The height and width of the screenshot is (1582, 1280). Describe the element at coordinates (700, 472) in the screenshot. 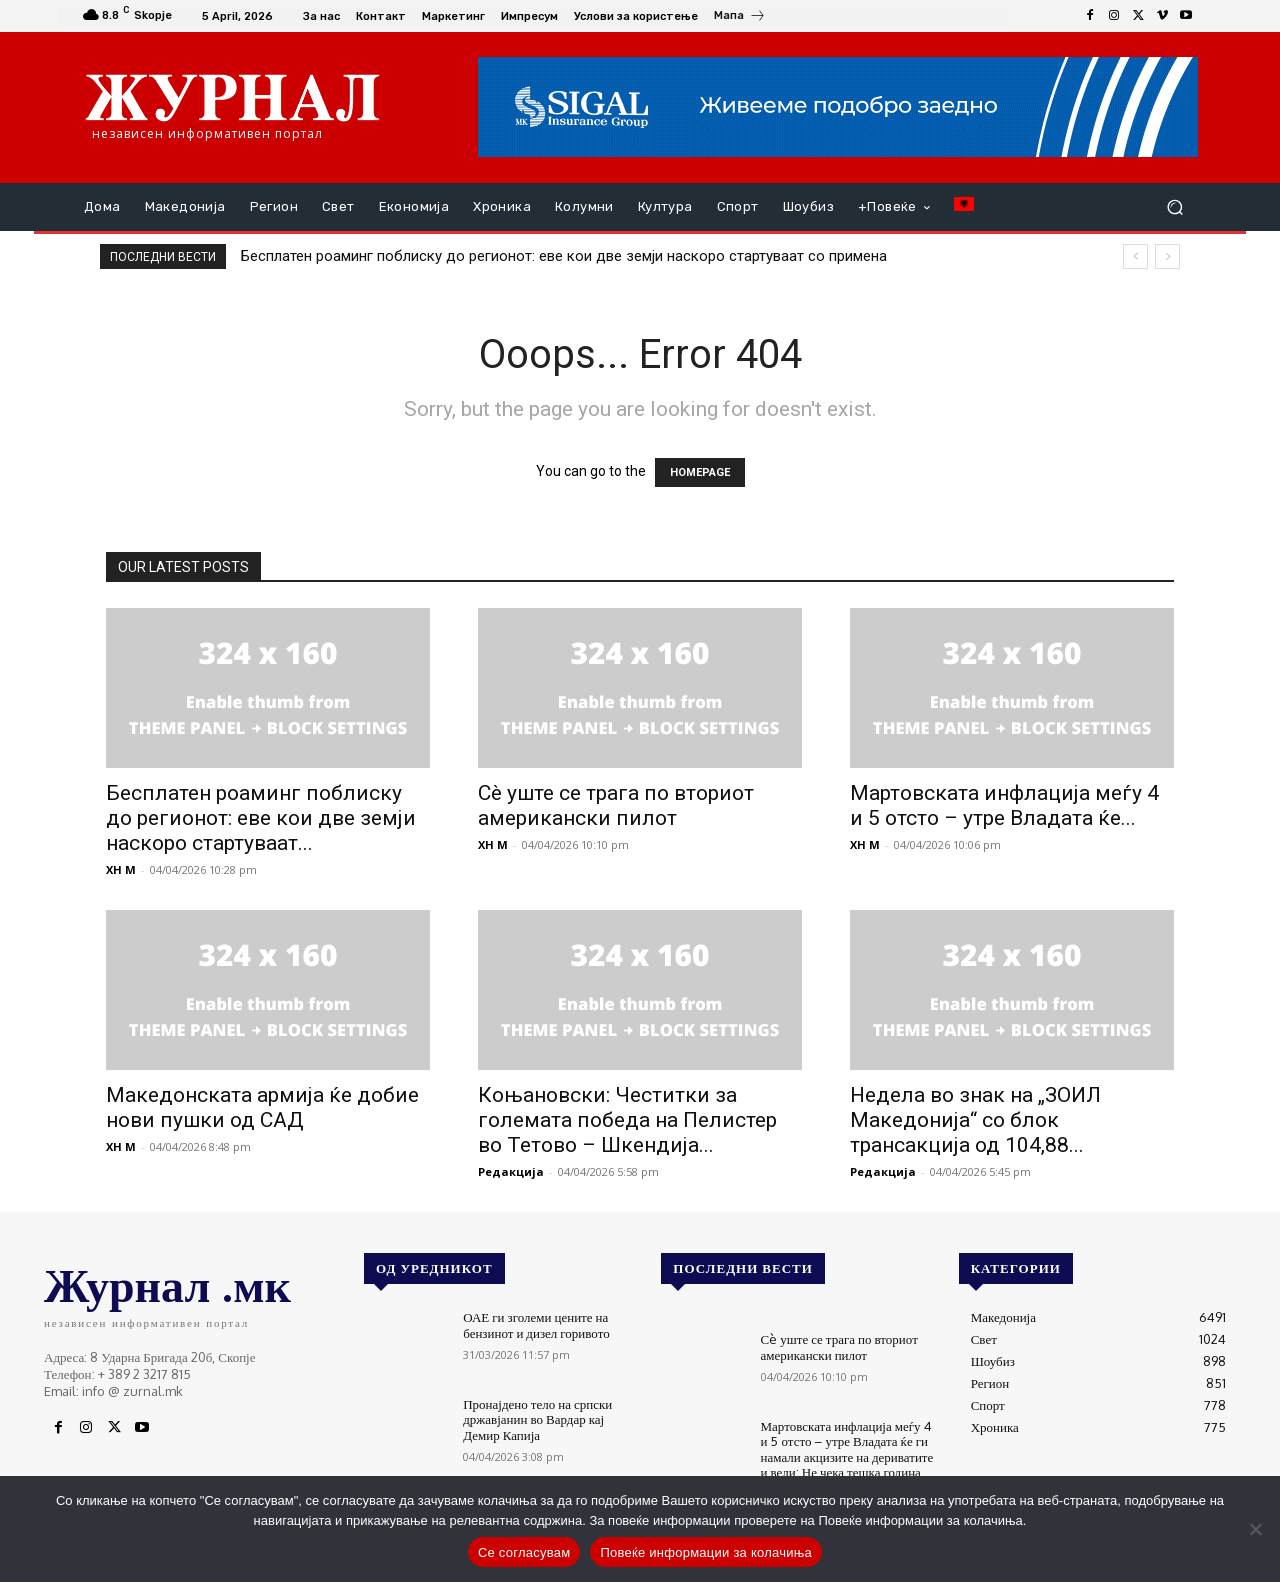

I see `HOMEPAGE` at that location.